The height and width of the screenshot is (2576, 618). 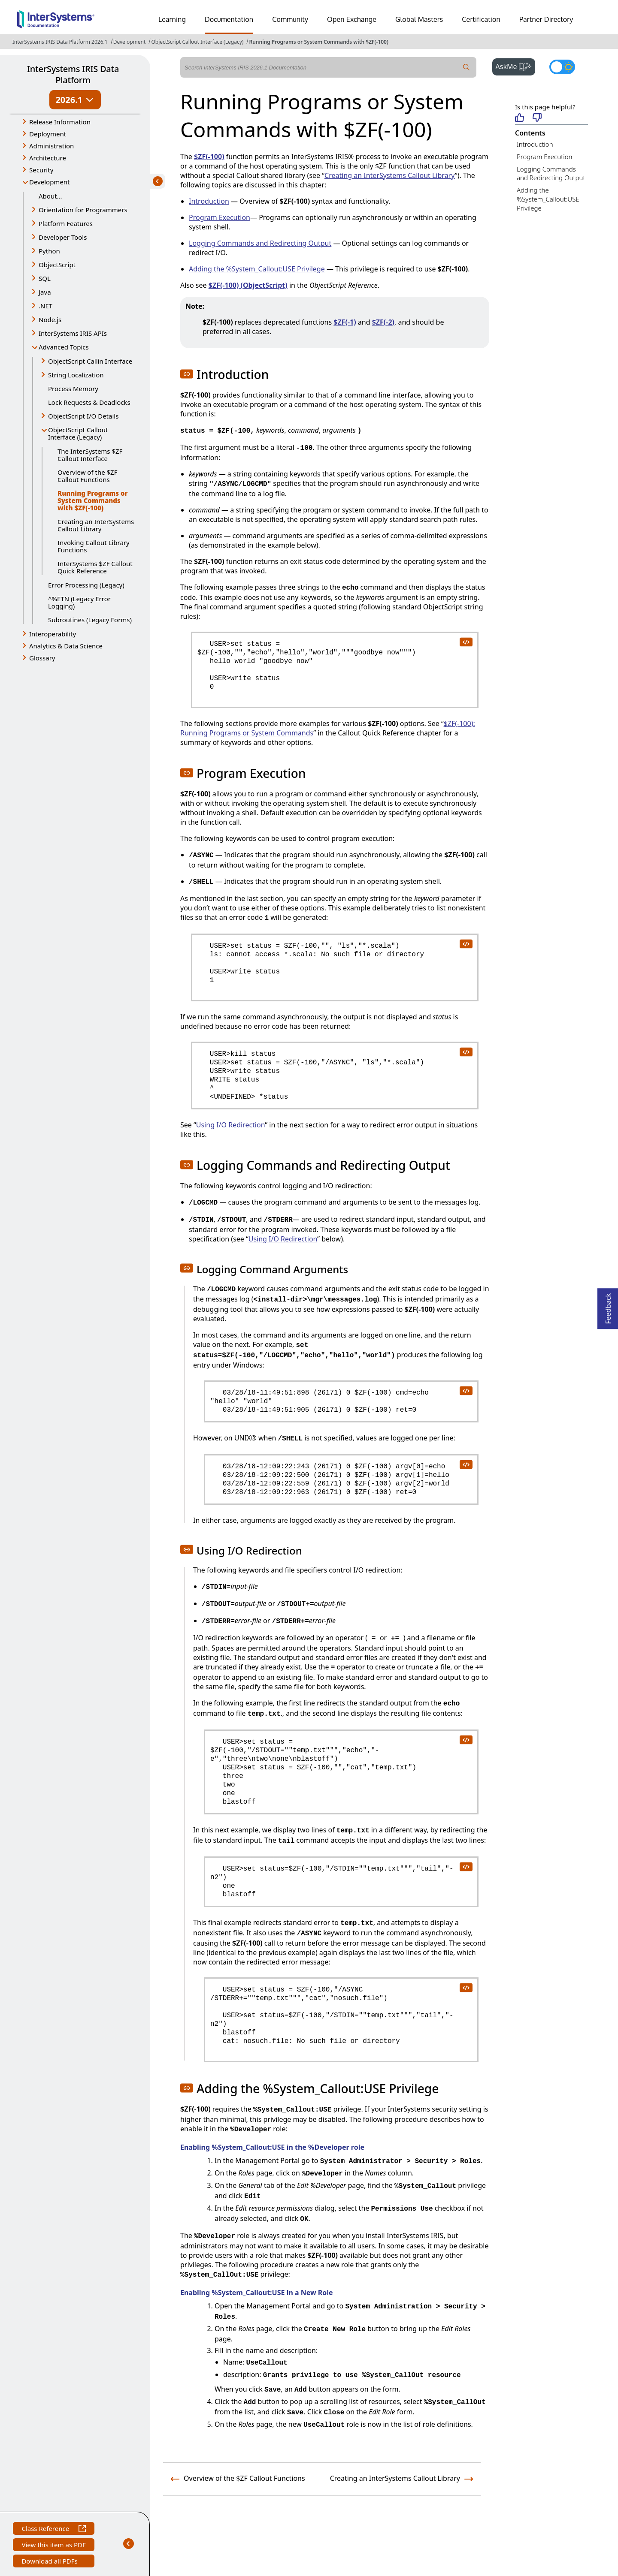 I want to click on Creating an InterSystems Callout Library, so click(x=96, y=525).